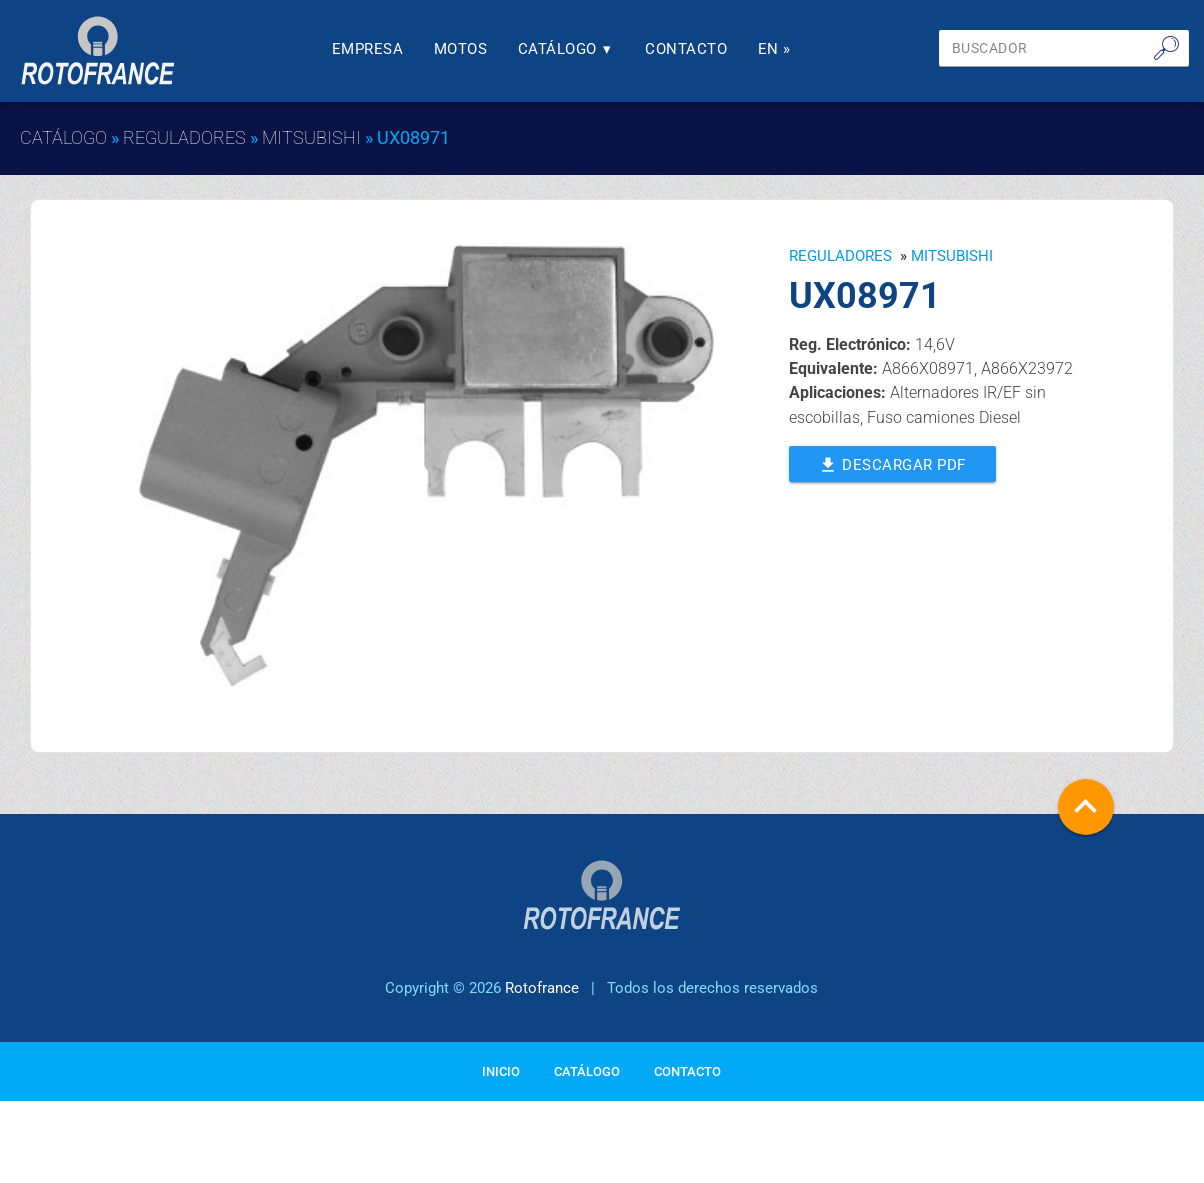 Image resolution: width=1204 pixels, height=1183 pixels. I want to click on Reguladores, so click(184, 137).